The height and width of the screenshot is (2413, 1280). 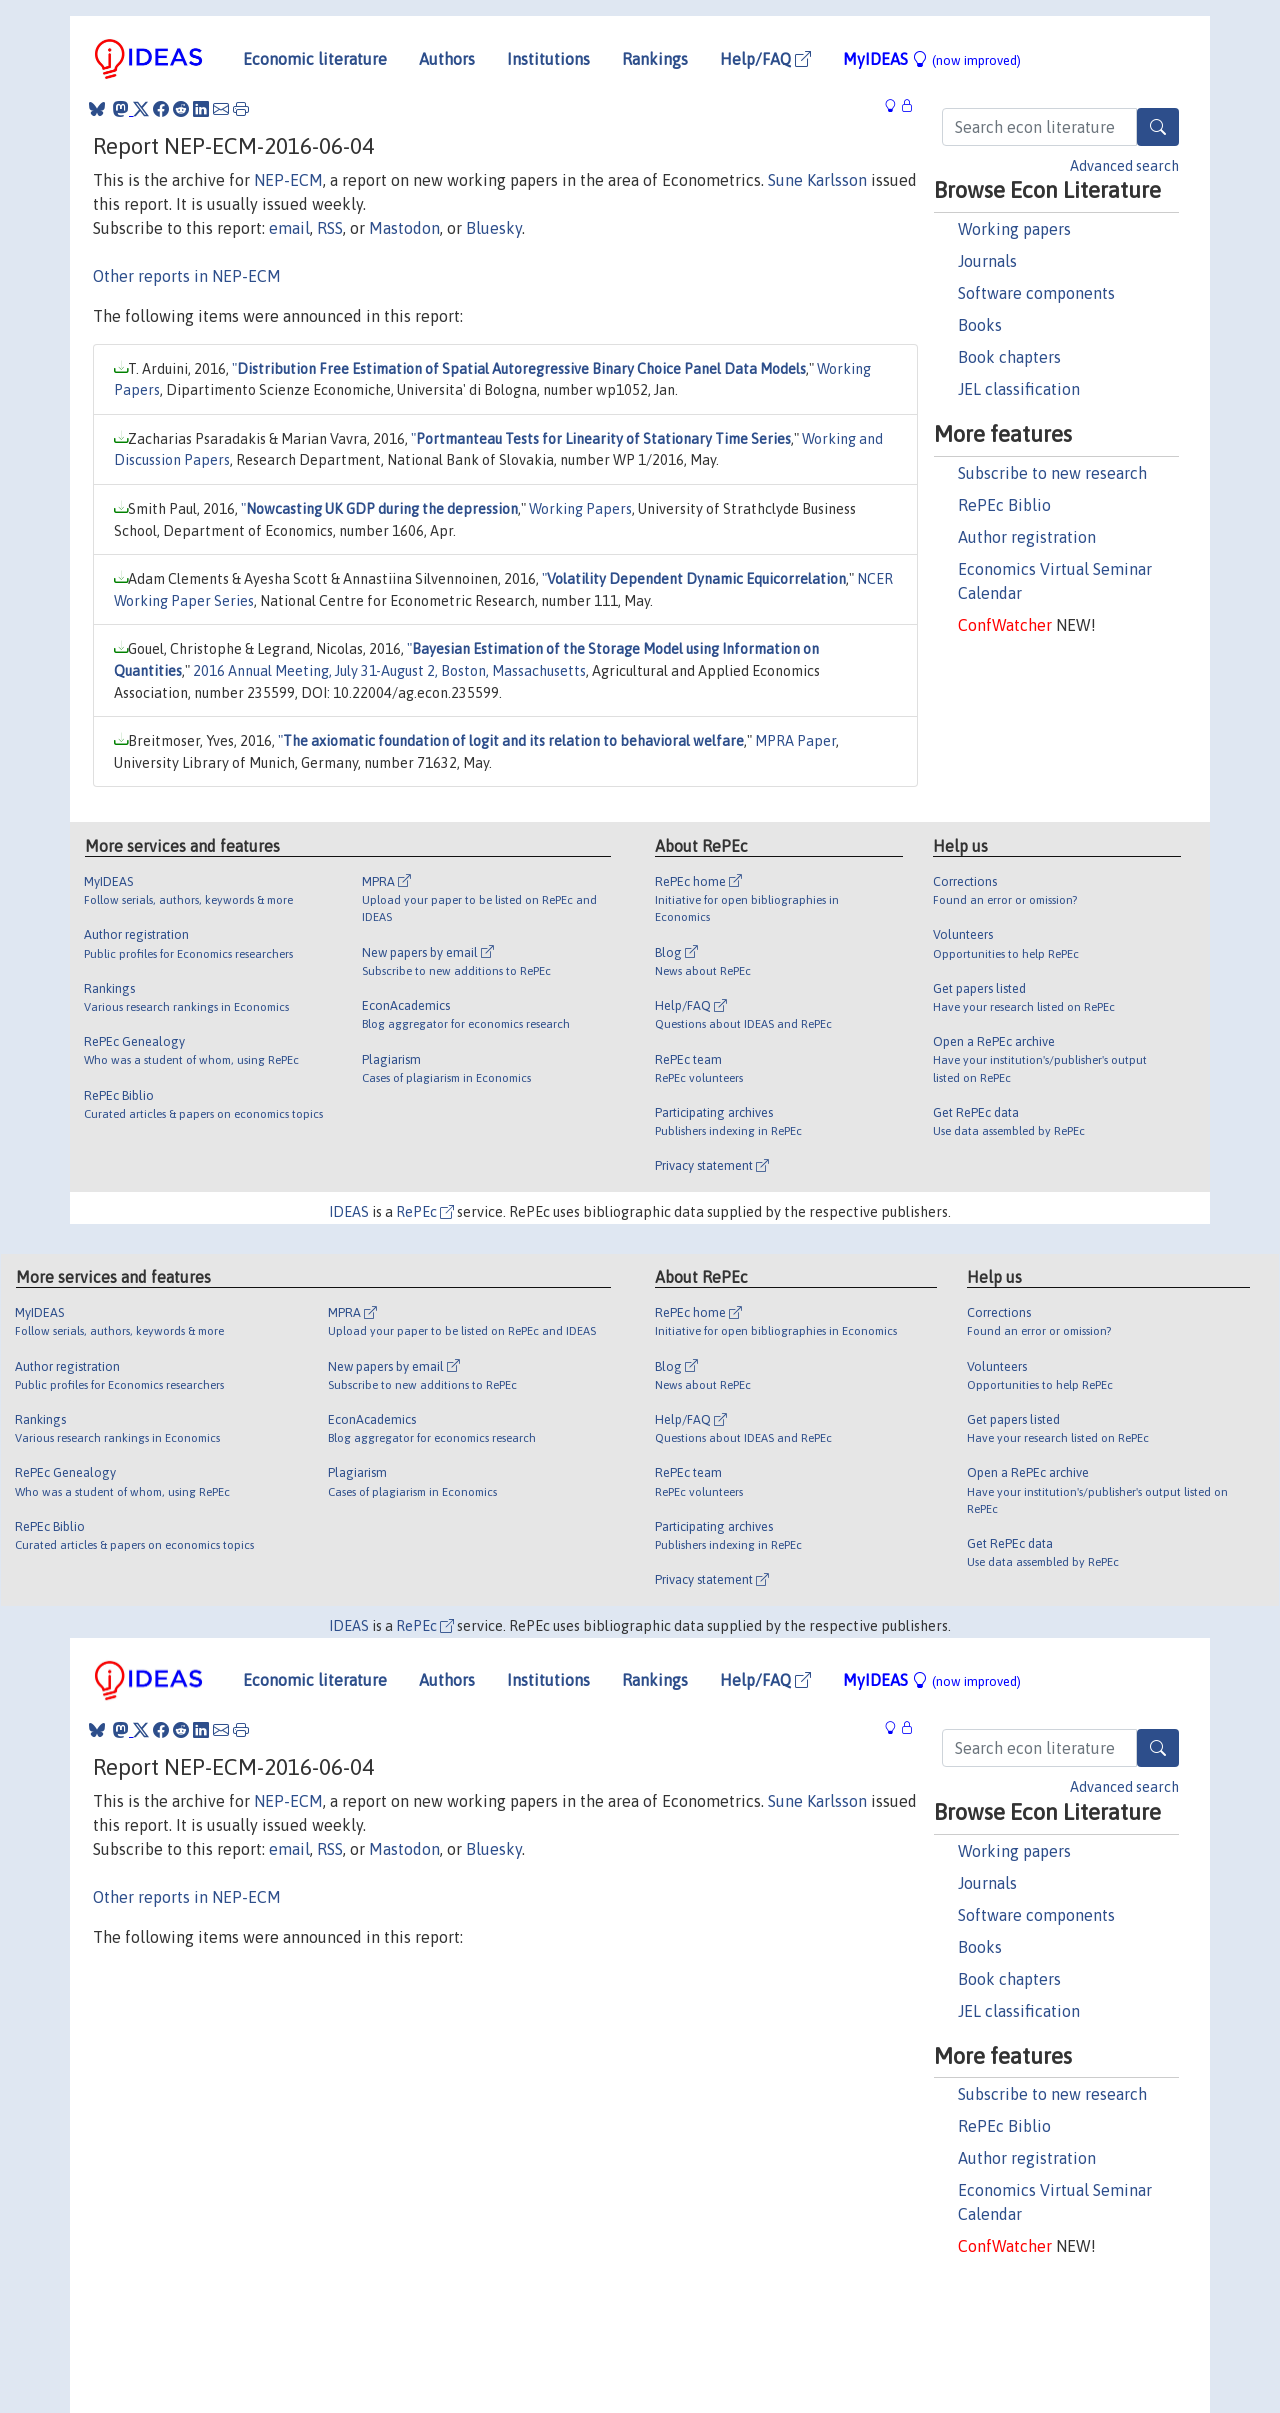 I want to click on Bluesky, so click(x=494, y=228).